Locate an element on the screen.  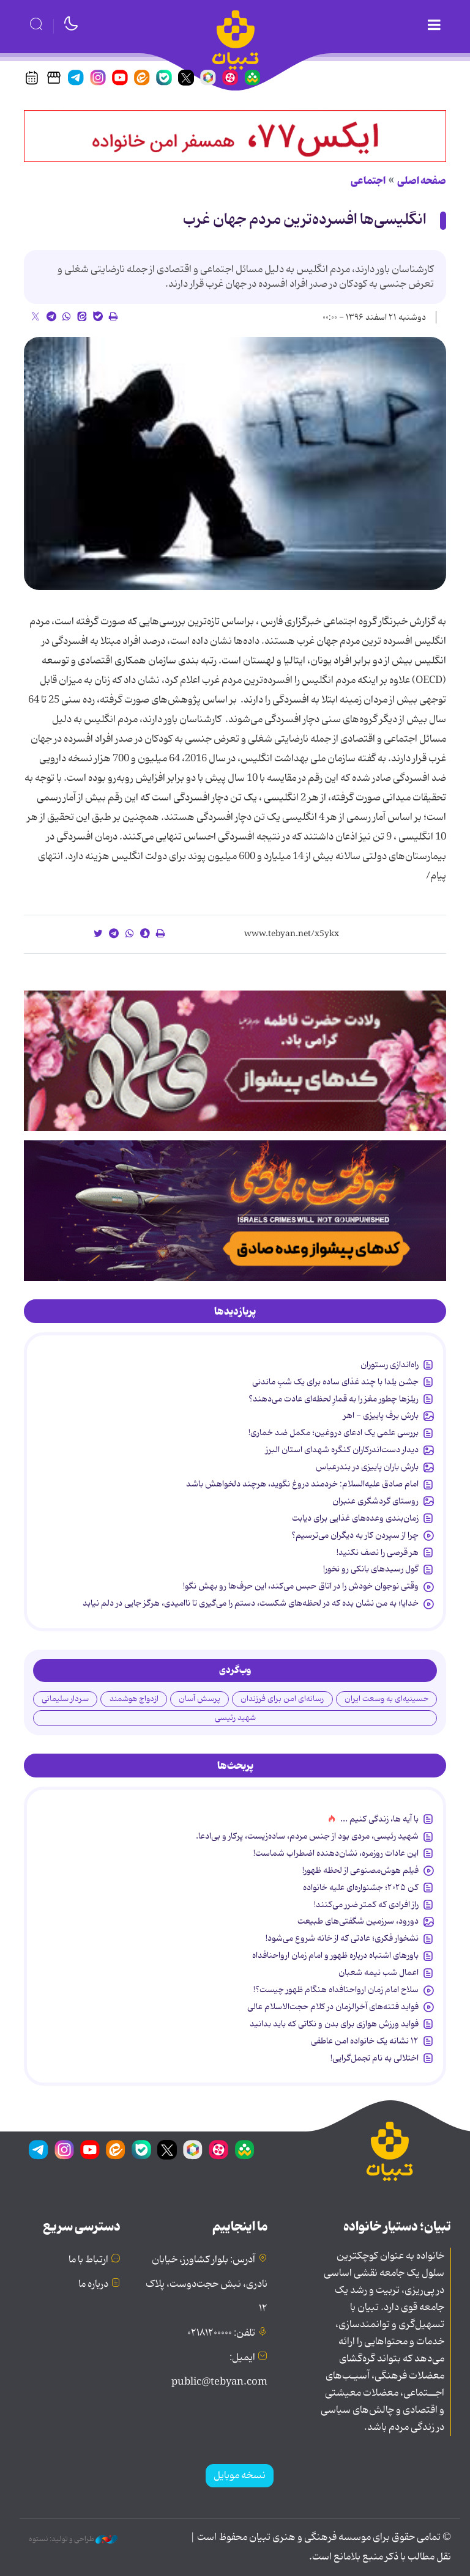
باورهای اشتباه درباره ظهور و امام زمان ارواحنافداه is located at coordinates (335, 1955).